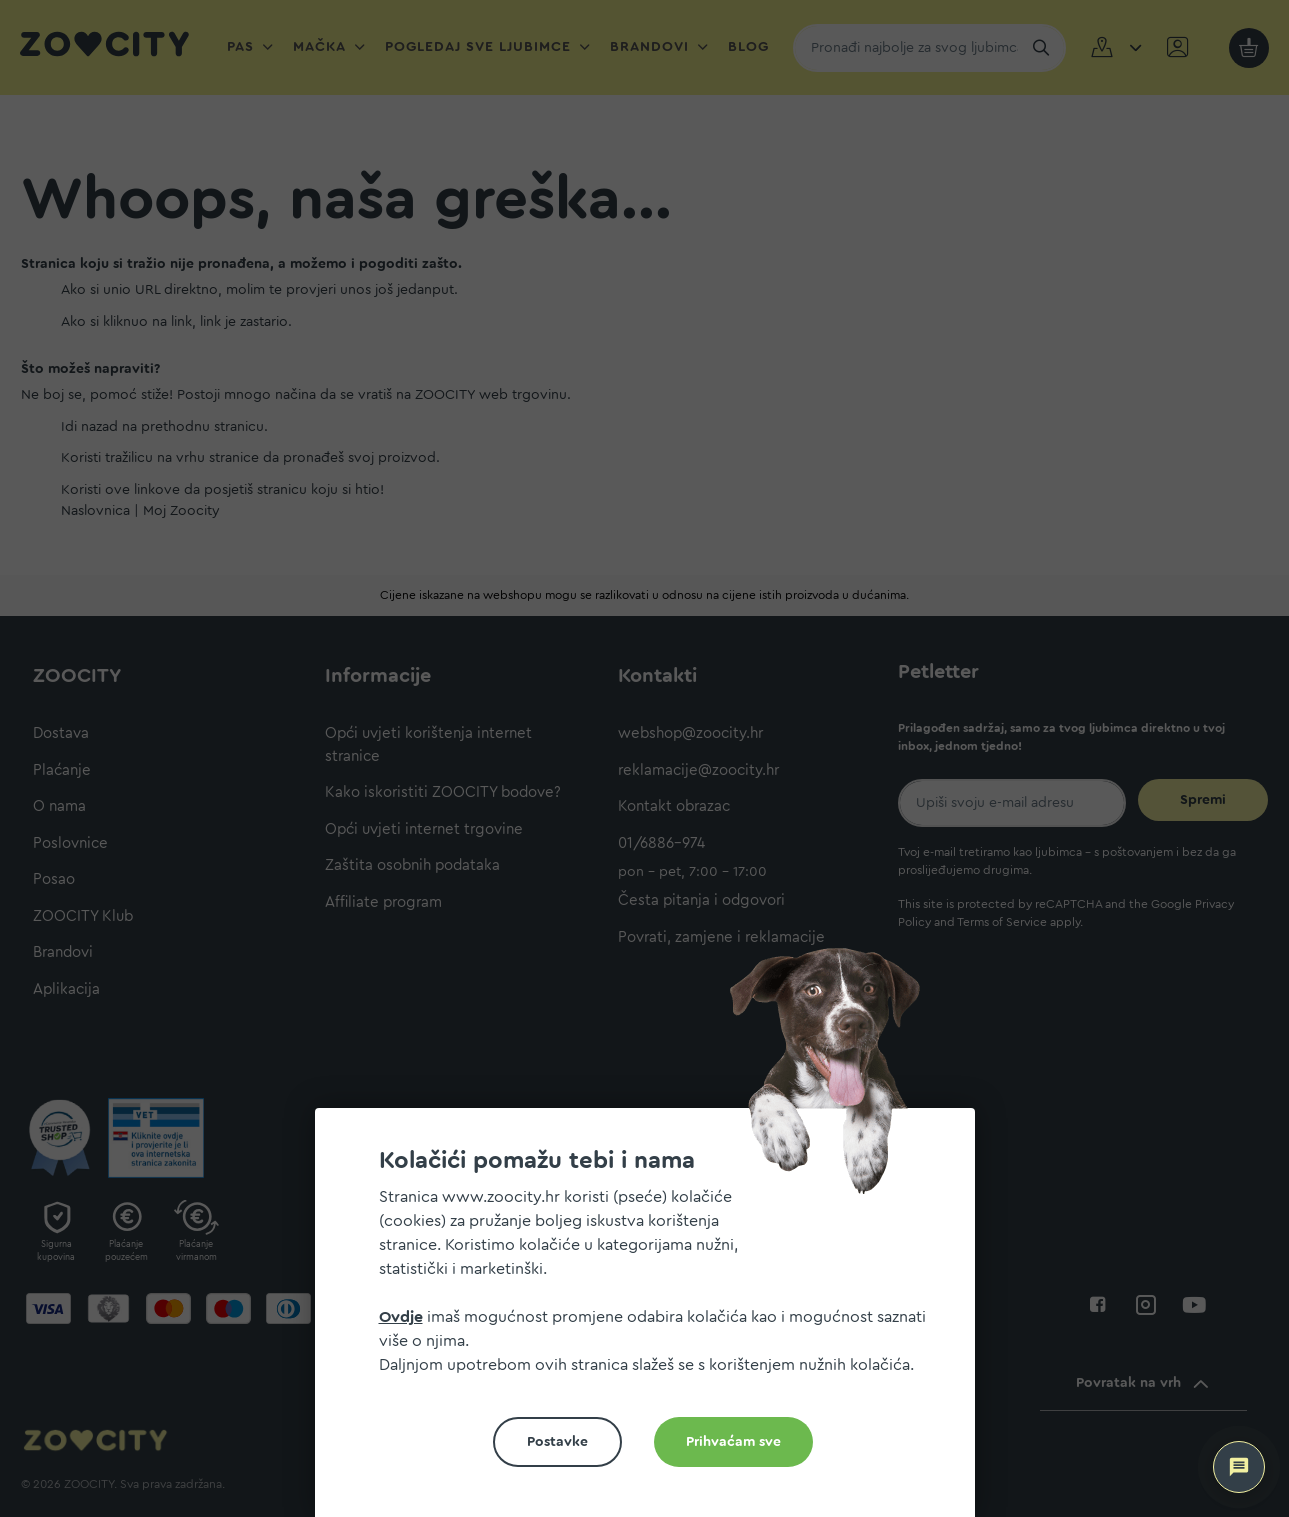 The height and width of the screenshot is (1517, 1289). I want to click on [ZOOCITY Asistent], so click(1239, 1467).